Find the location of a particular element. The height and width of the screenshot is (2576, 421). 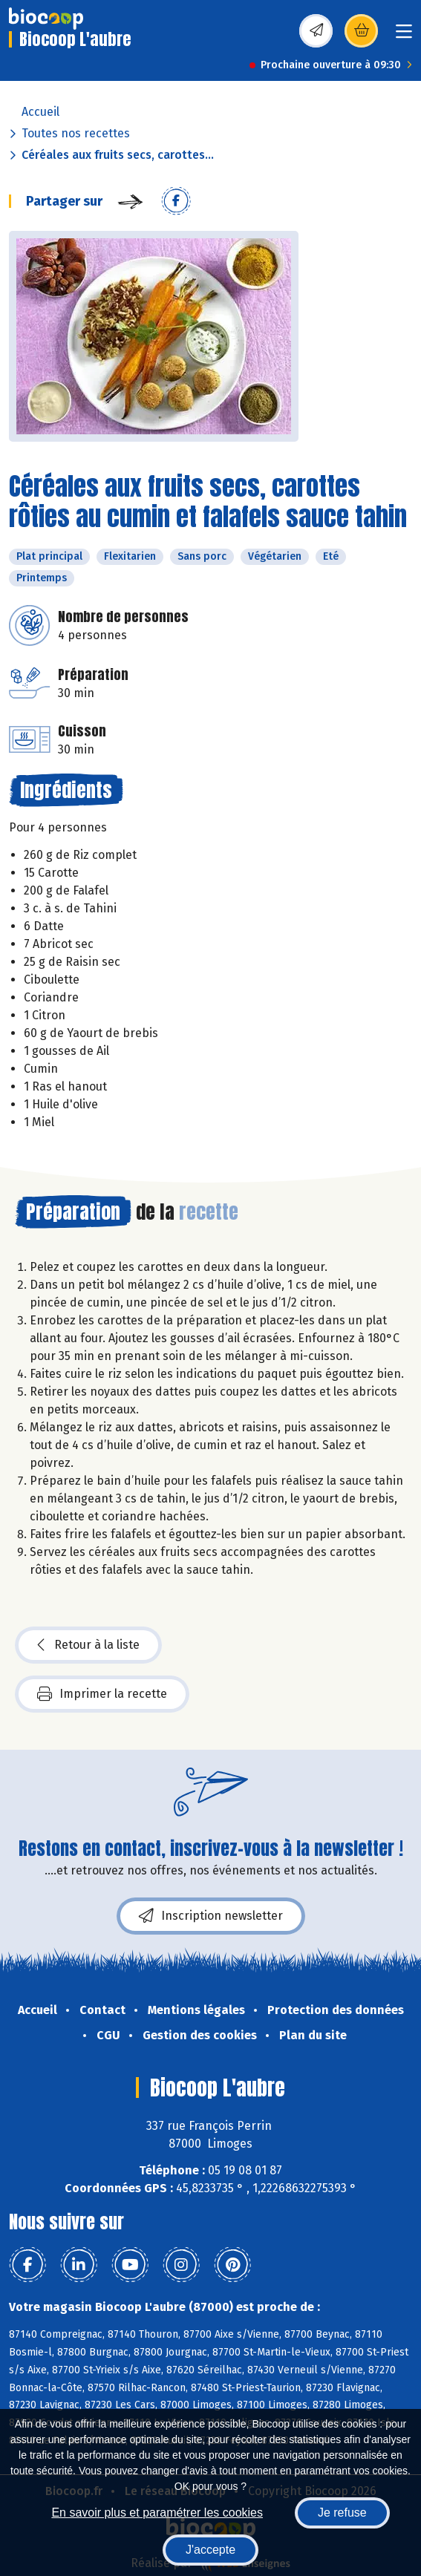

Imprimer la recette is located at coordinates (102, 1694).